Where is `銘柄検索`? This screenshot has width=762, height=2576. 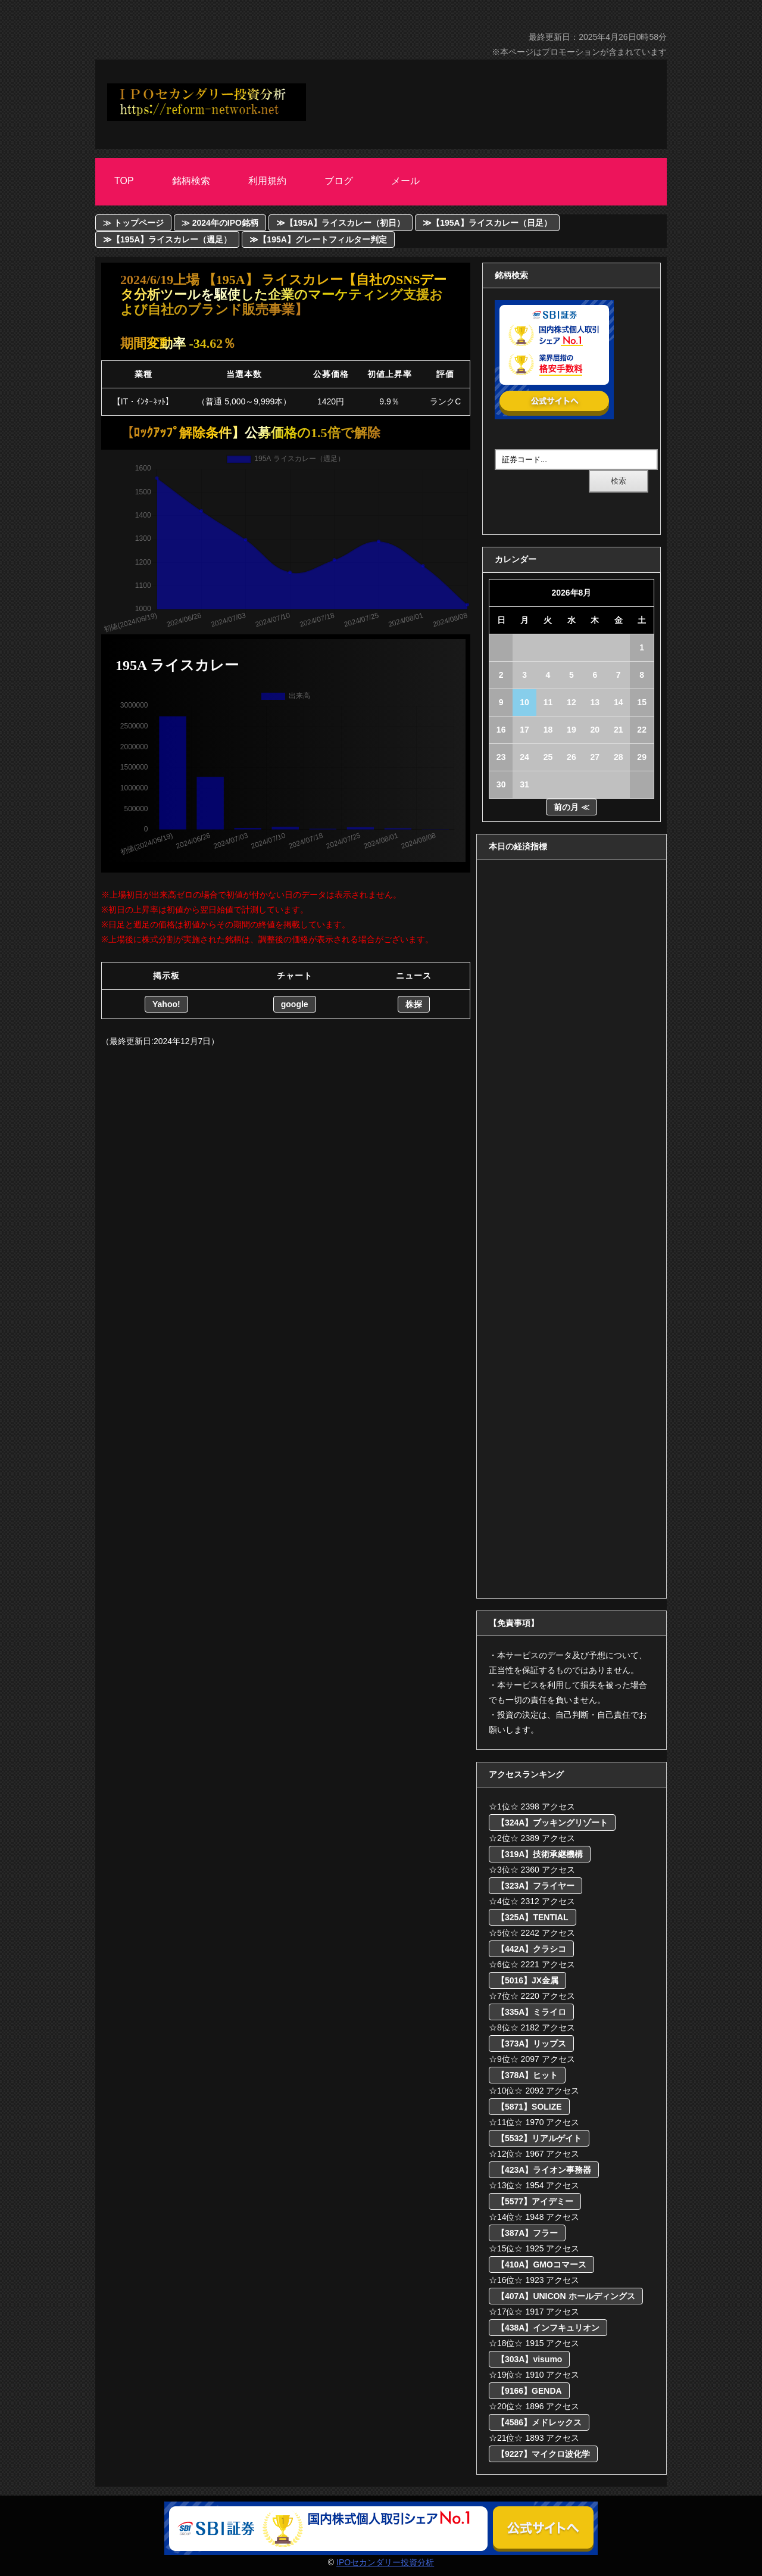 銘柄検索 is located at coordinates (191, 181).